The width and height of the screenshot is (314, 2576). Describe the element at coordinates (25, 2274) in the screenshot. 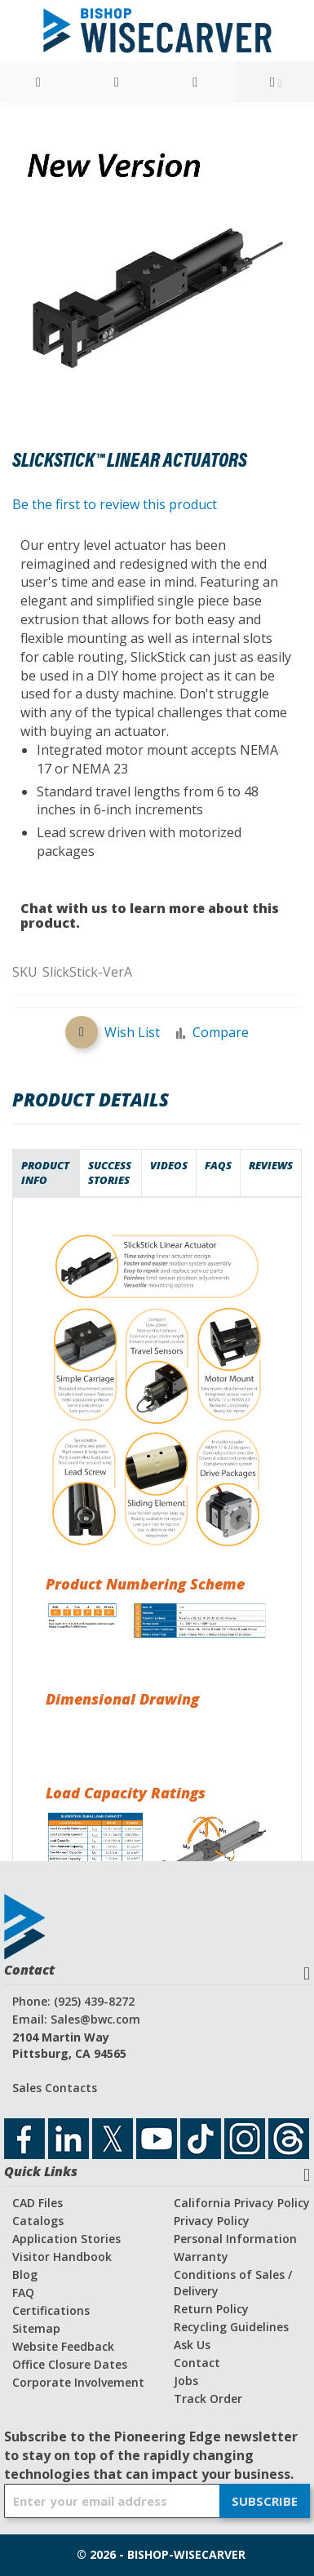

I see `Blog` at that location.